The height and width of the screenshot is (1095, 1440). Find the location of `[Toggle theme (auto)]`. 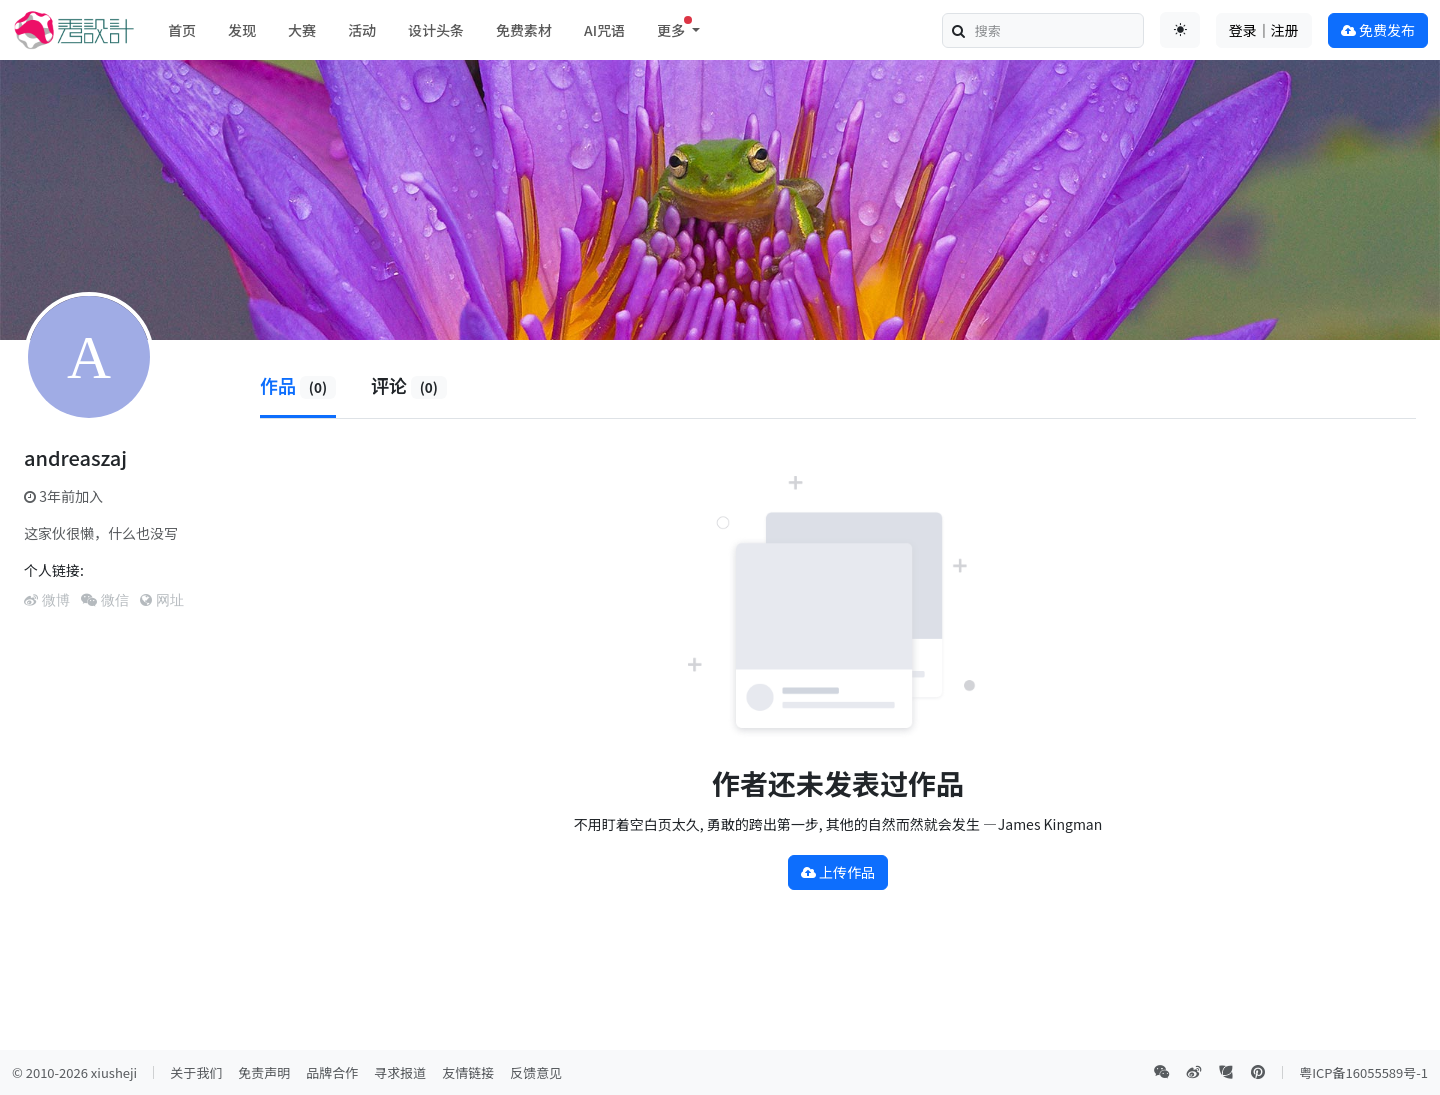

[Toggle theme (auto)] is located at coordinates (1180, 30).